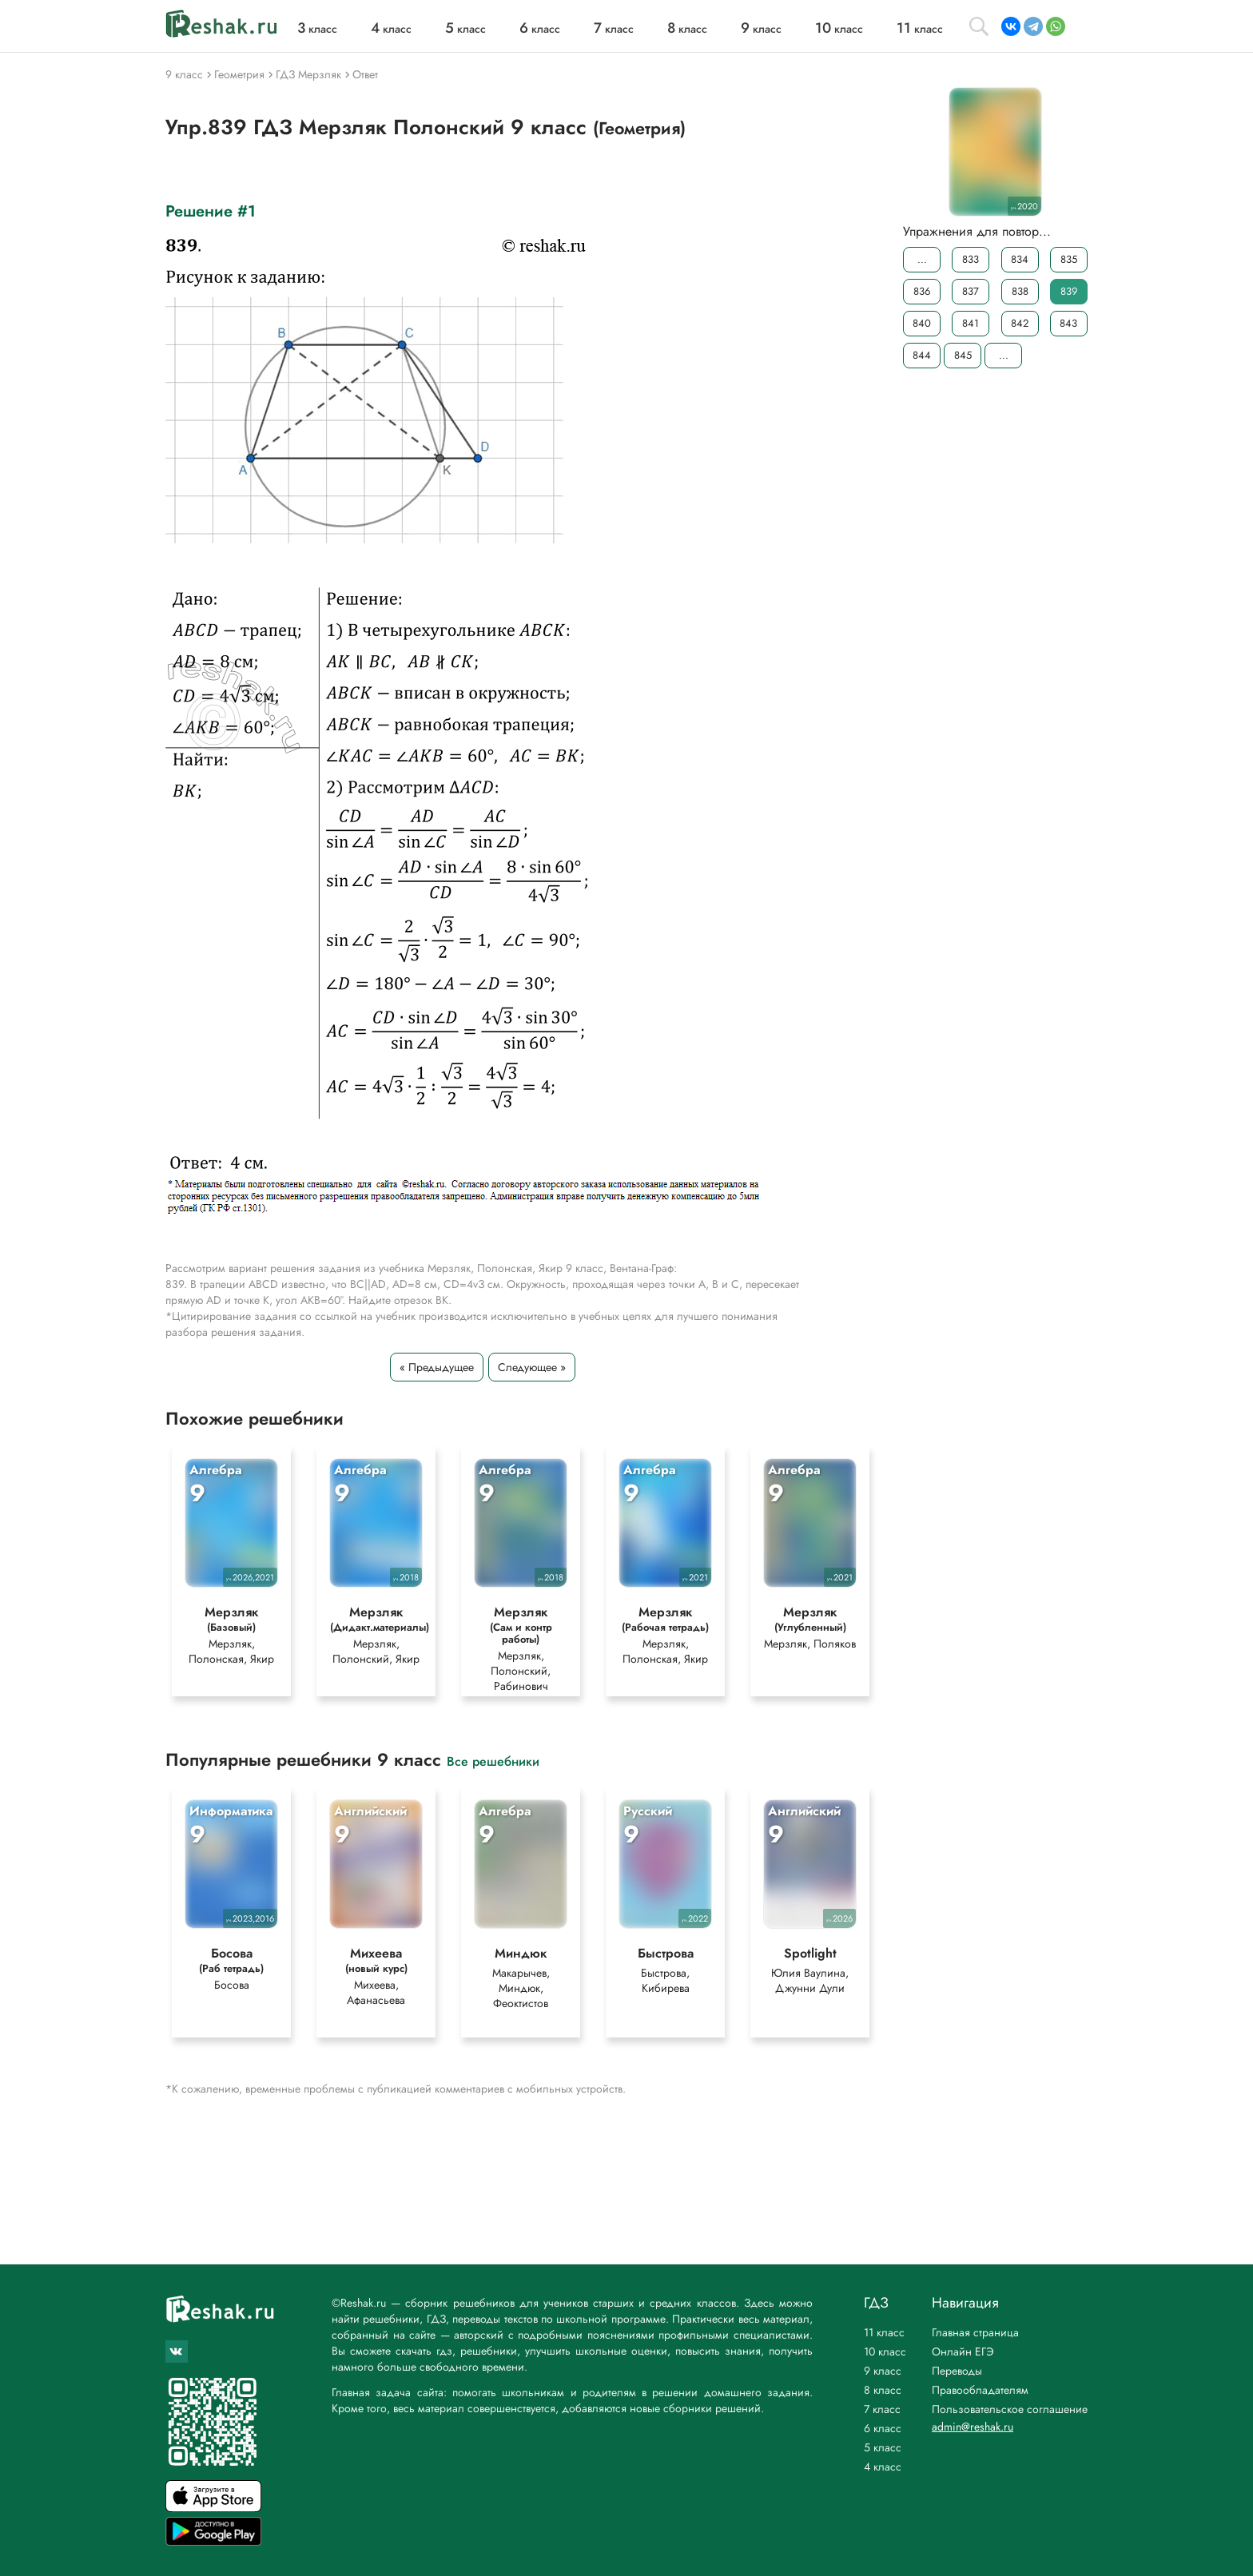 This screenshot has height=2576, width=1253. What do you see at coordinates (1068, 291) in the screenshot?
I see `839` at bounding box center [1068, 291].